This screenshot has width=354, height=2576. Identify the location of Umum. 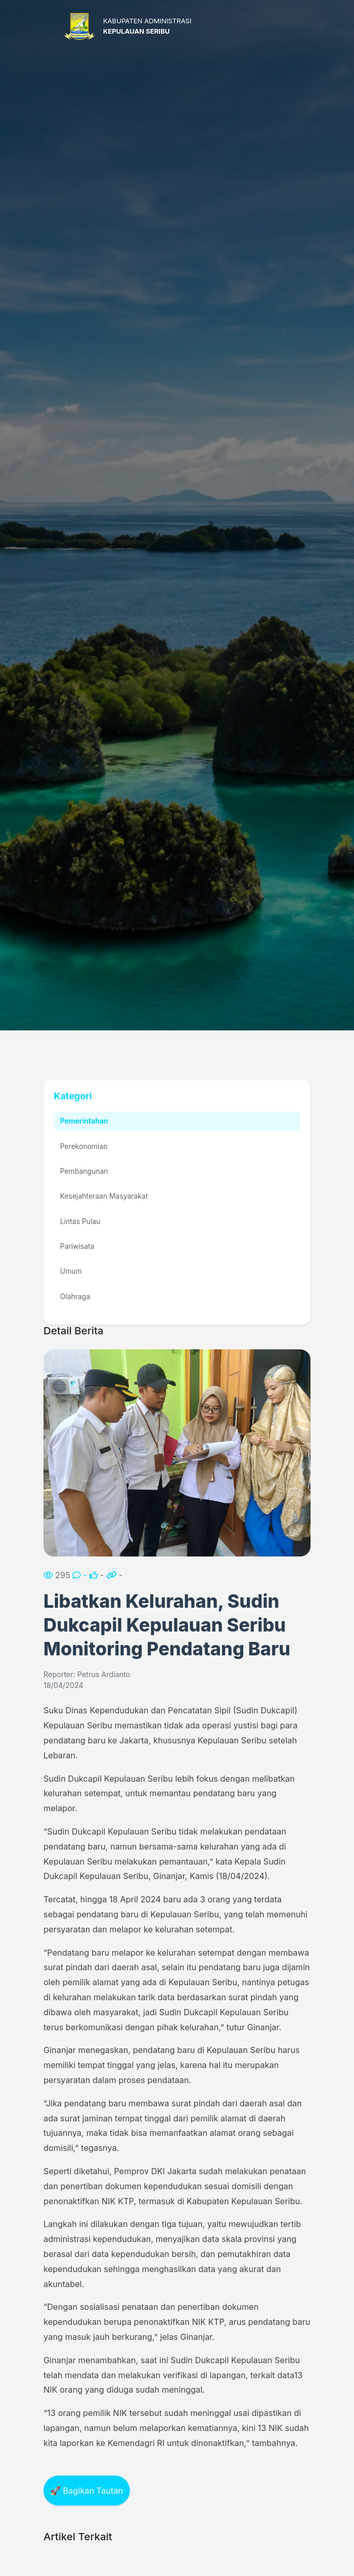
(71, 1271).